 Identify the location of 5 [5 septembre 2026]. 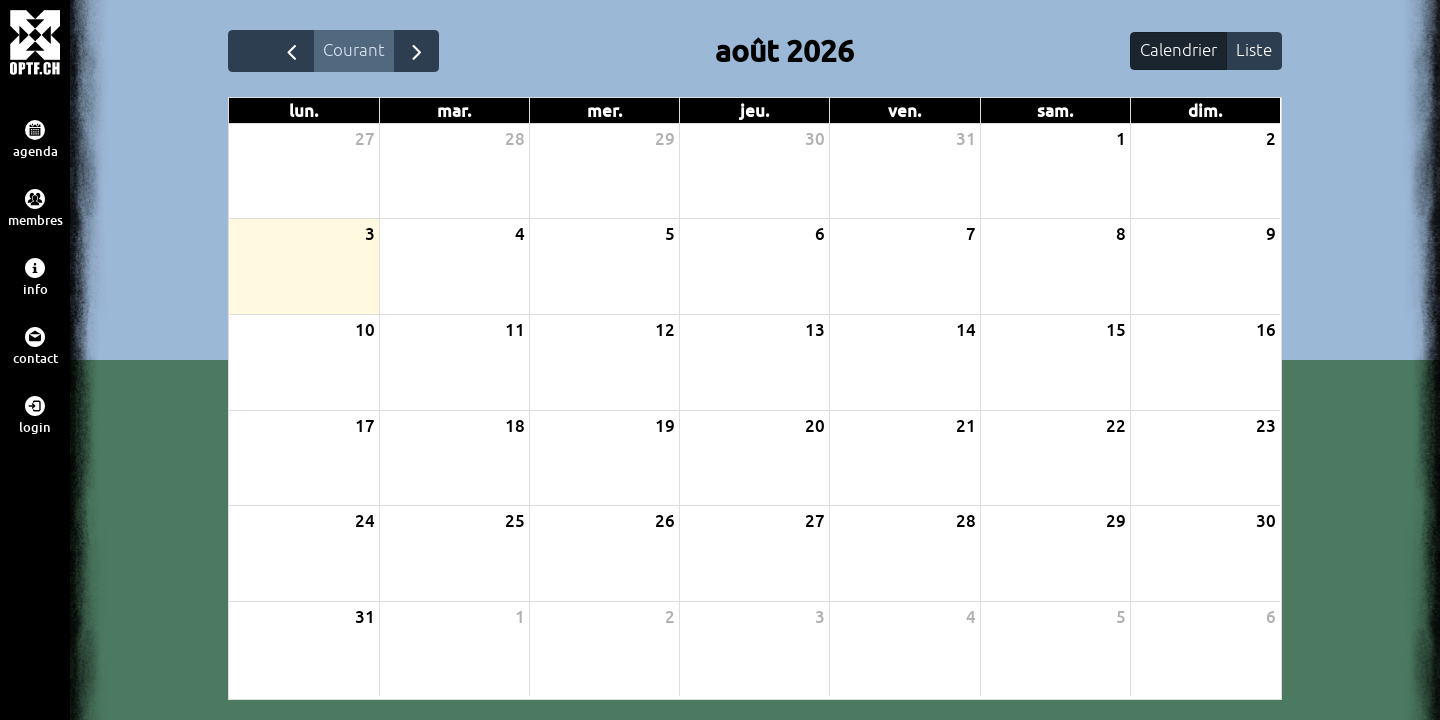
(1121, 618).